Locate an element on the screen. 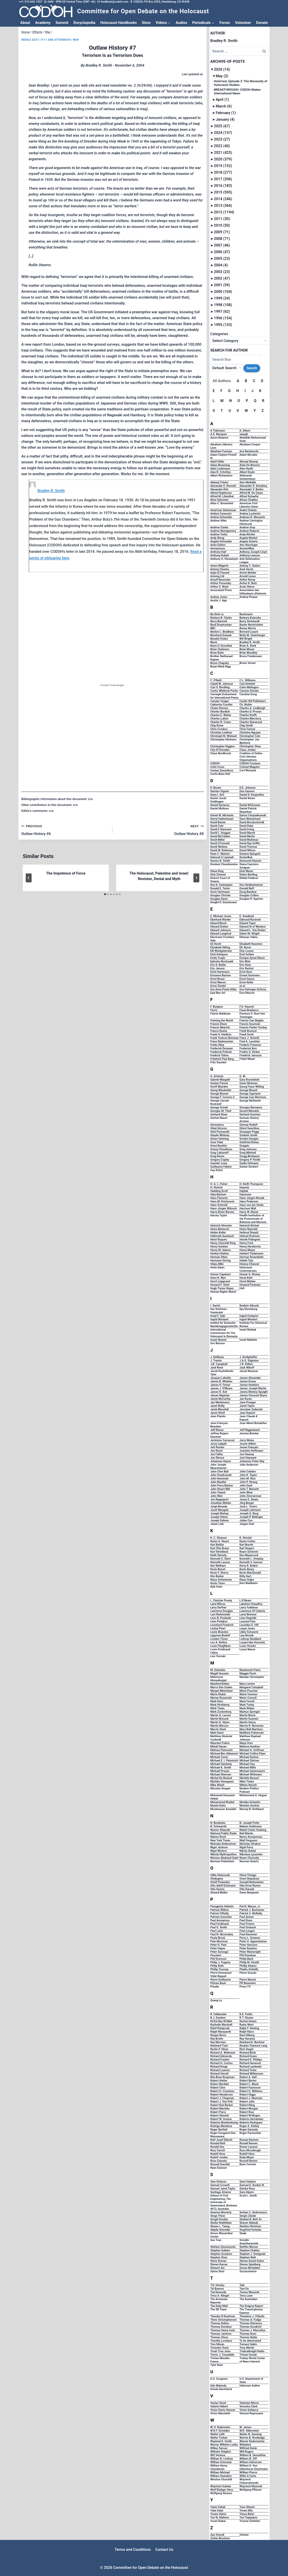  George Brewer is located at coordinates (219, 1093).